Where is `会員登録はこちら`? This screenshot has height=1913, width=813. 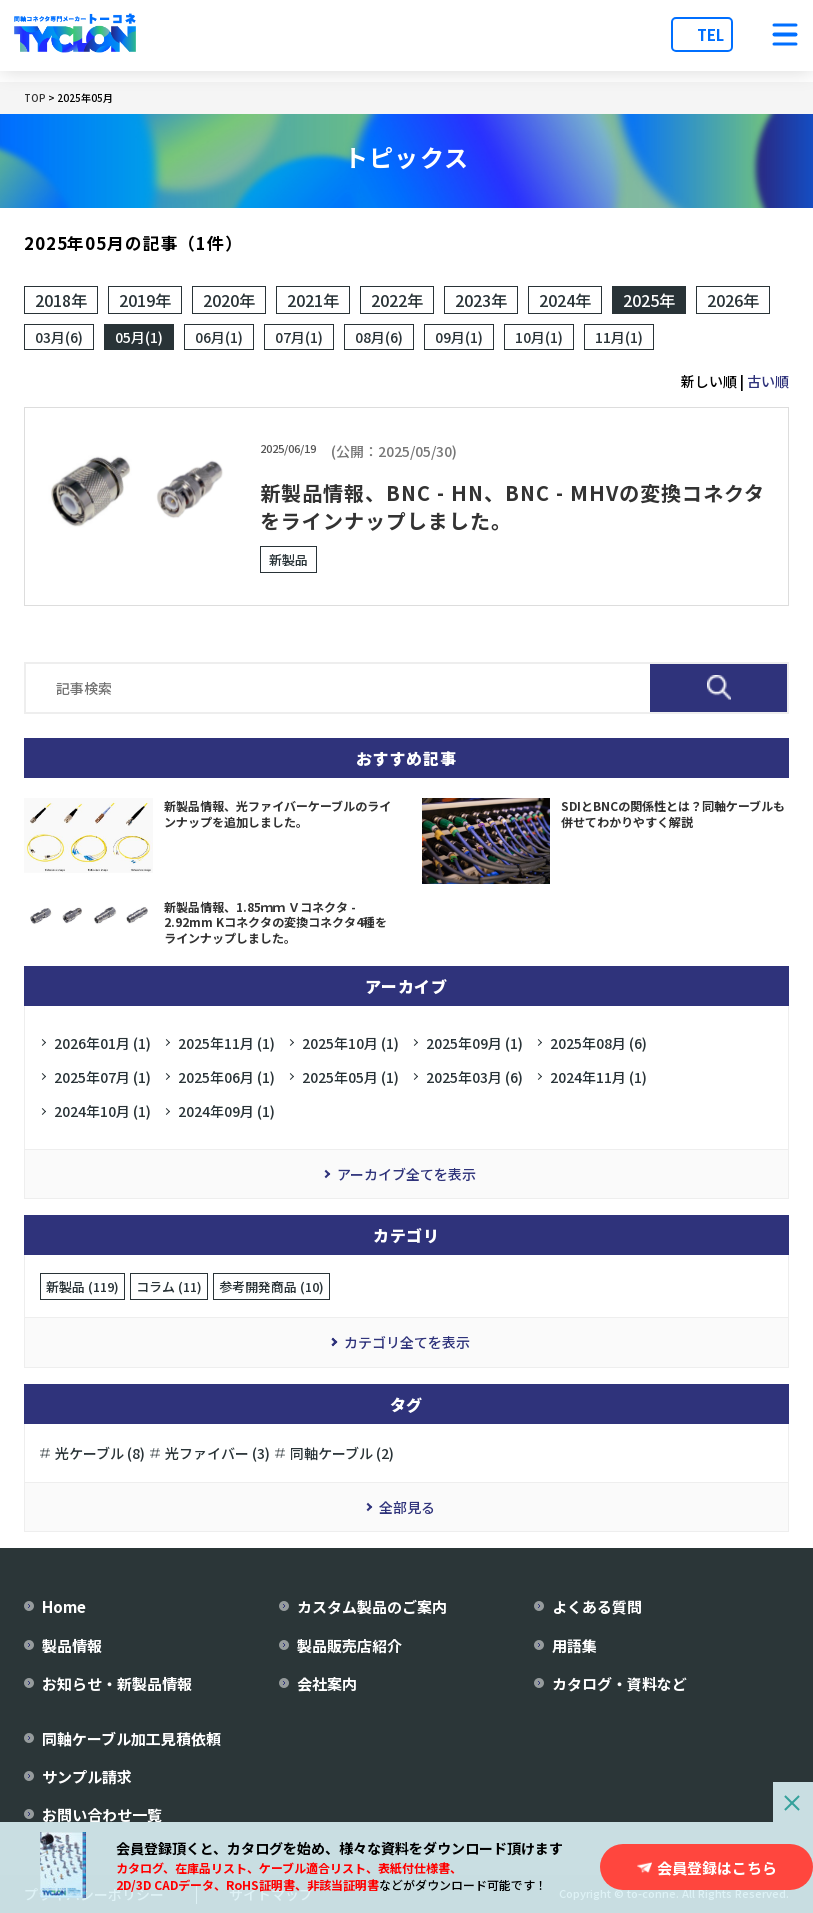 会員登録はこちら is located at coordinates (717, 1867).